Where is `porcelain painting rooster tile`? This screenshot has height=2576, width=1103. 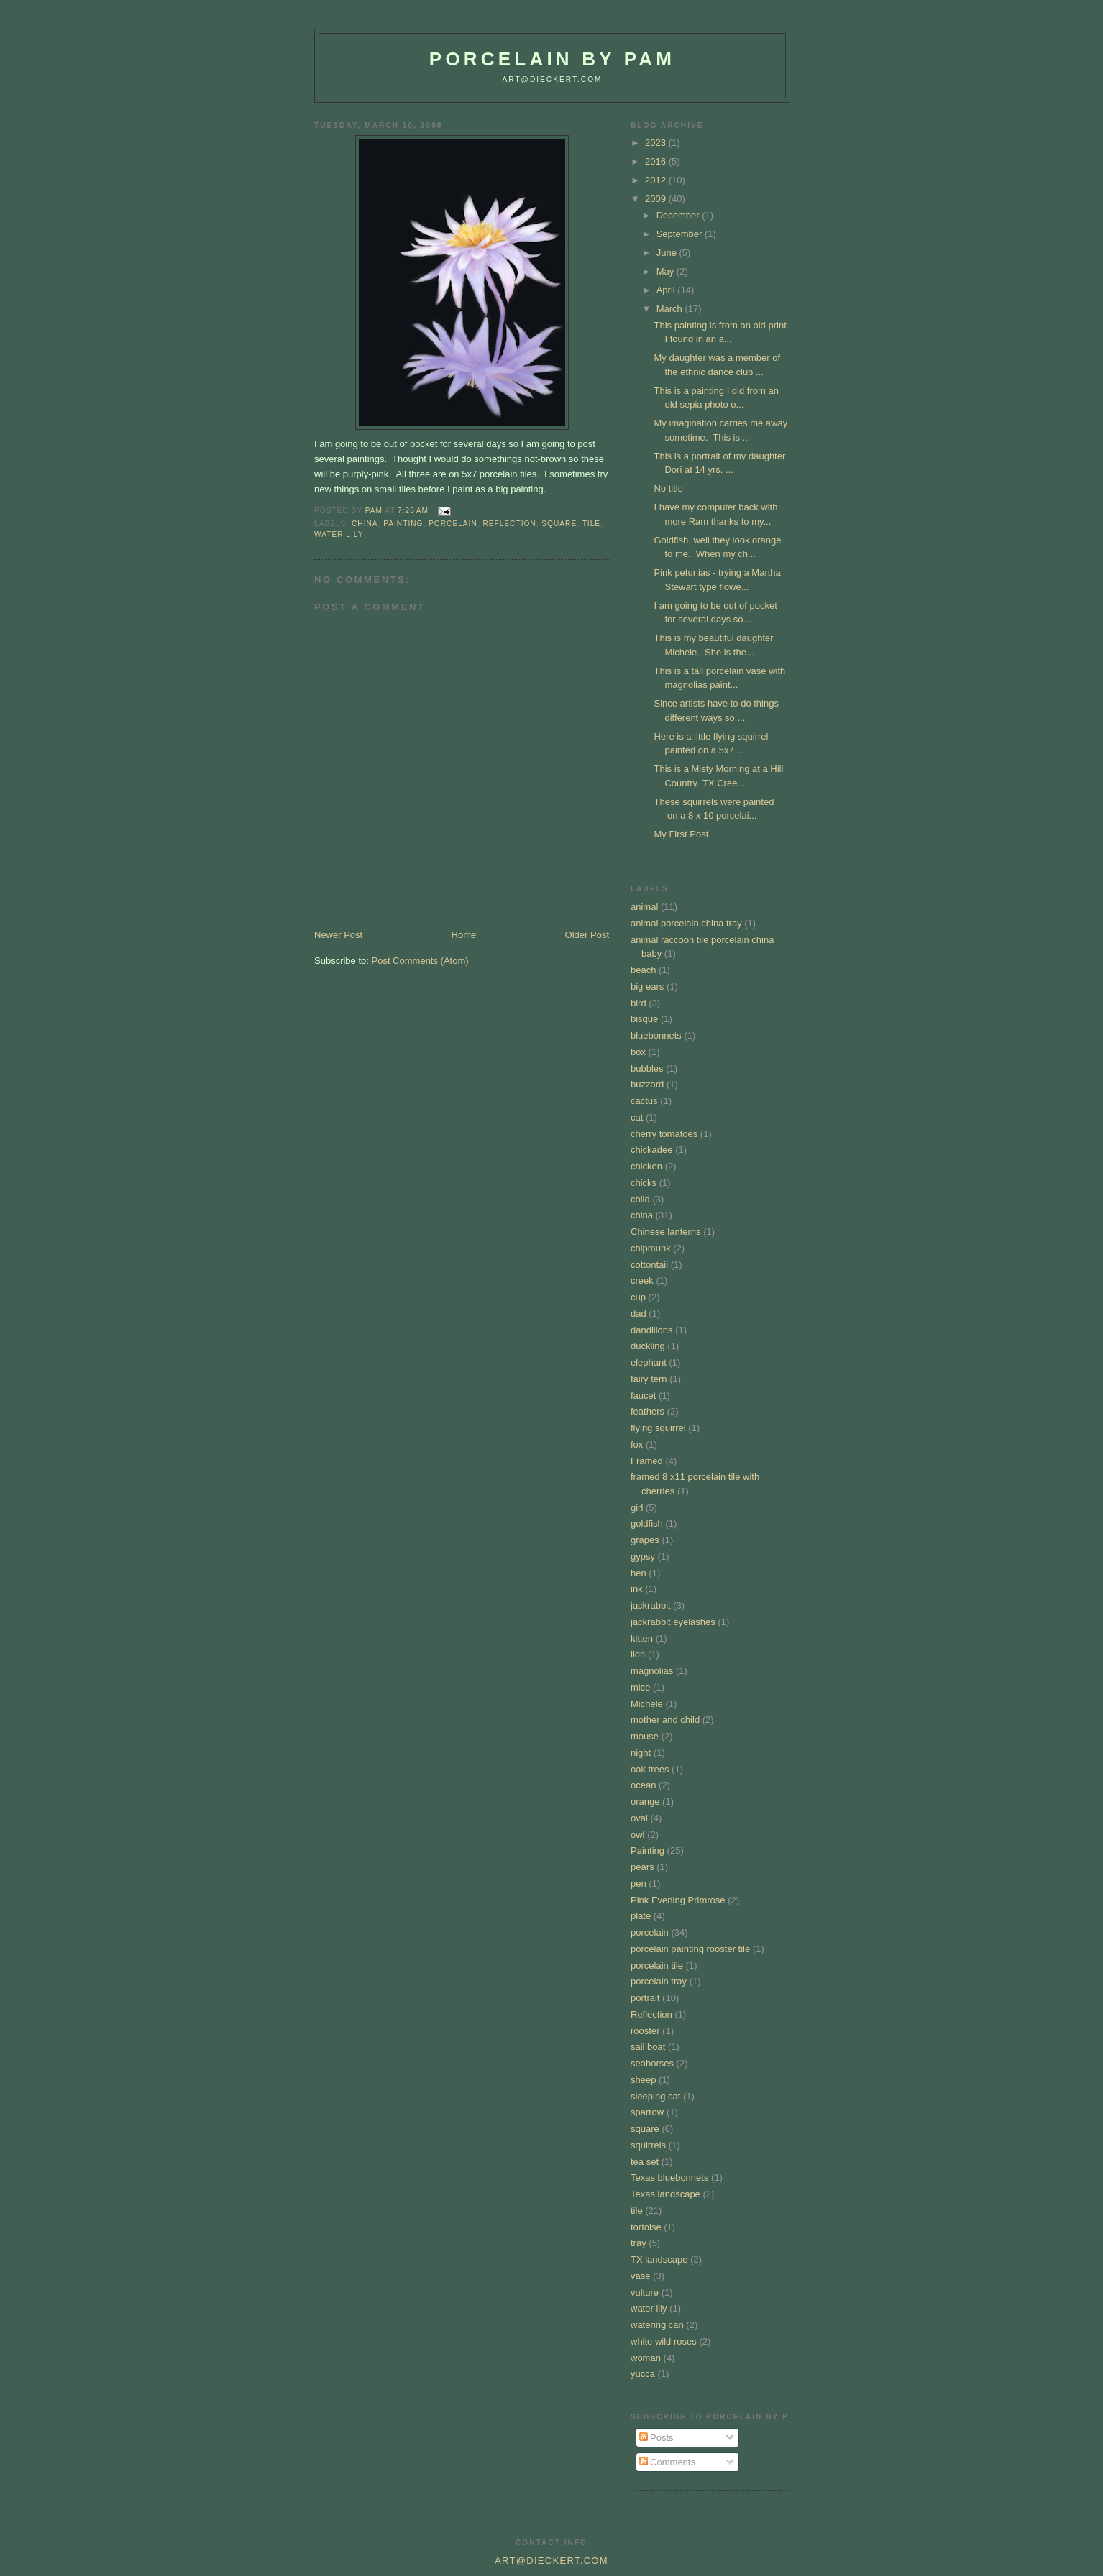
porcelain painting rooster tile is located at coordinates (690, 1949).